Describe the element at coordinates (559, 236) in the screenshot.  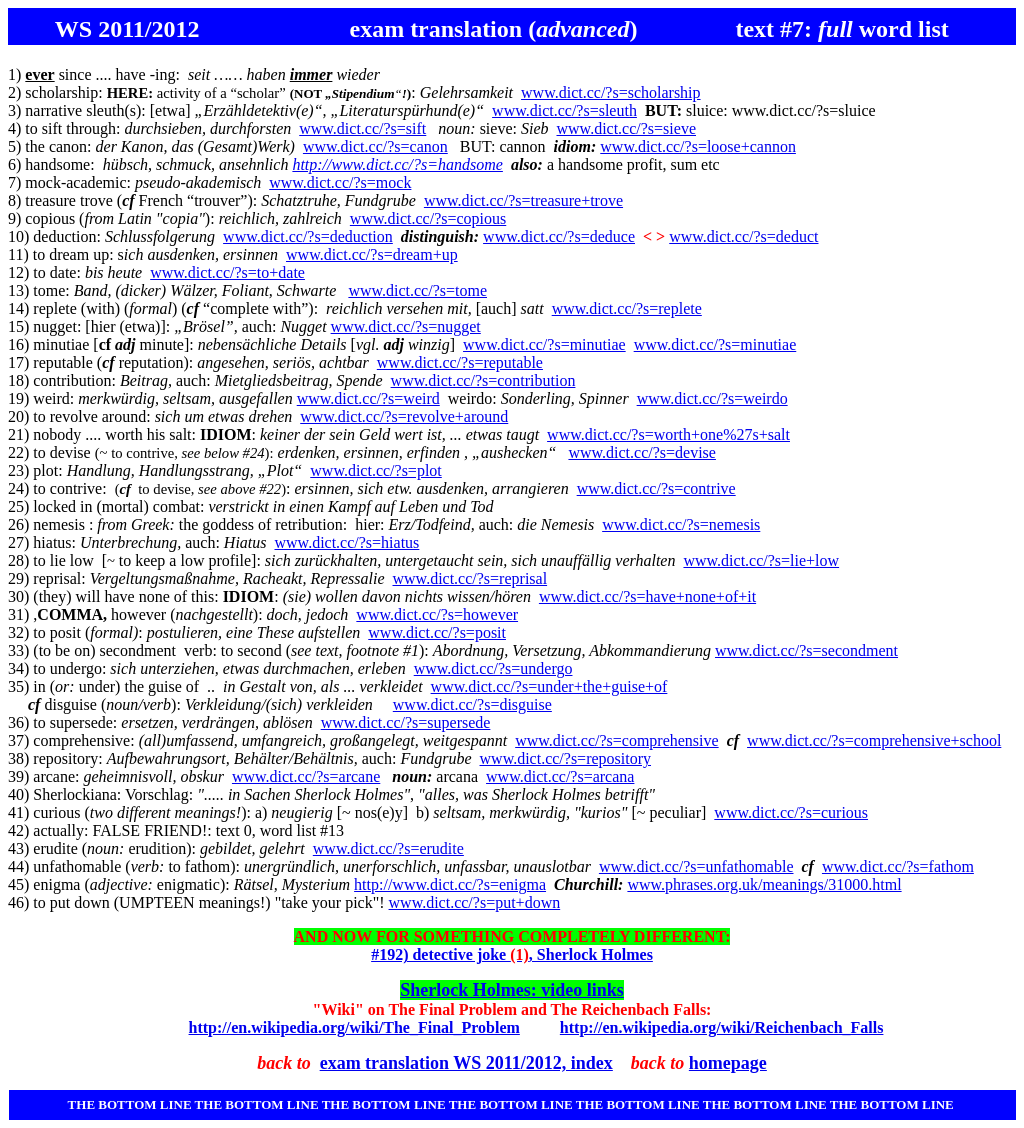
I see `www.dict.cc/?s=deduce` at that location.